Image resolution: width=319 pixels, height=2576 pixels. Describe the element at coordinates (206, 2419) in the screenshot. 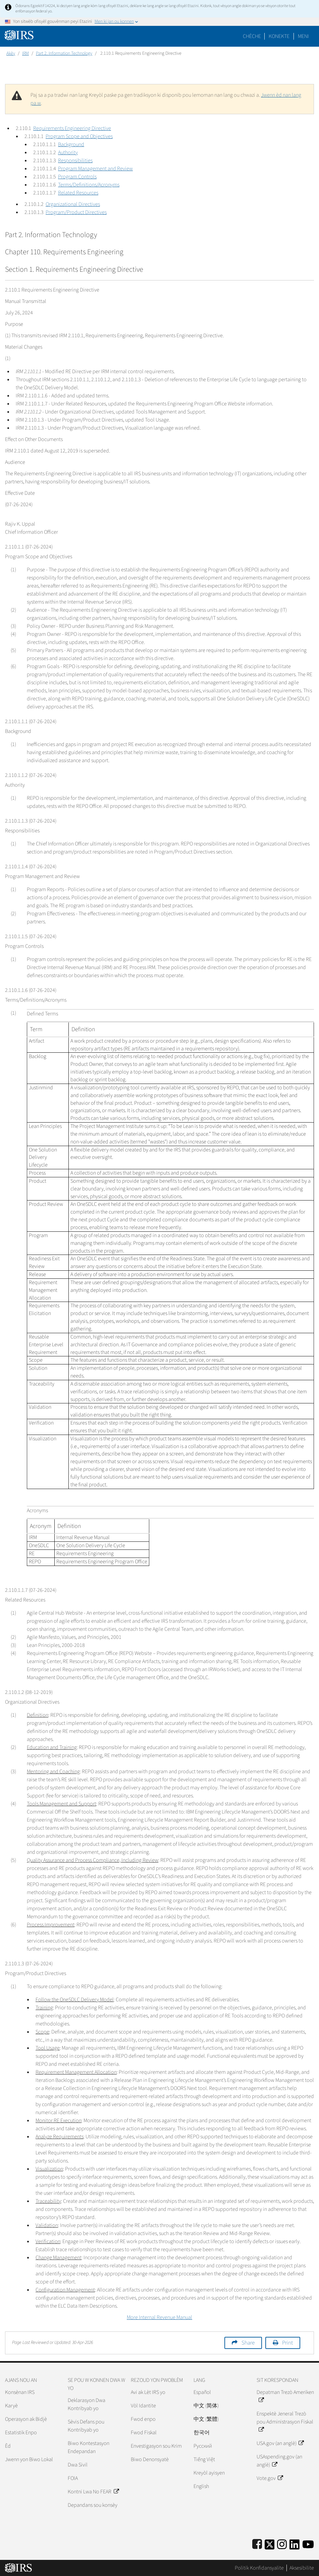

I see `中文 (繁體)` at that location.